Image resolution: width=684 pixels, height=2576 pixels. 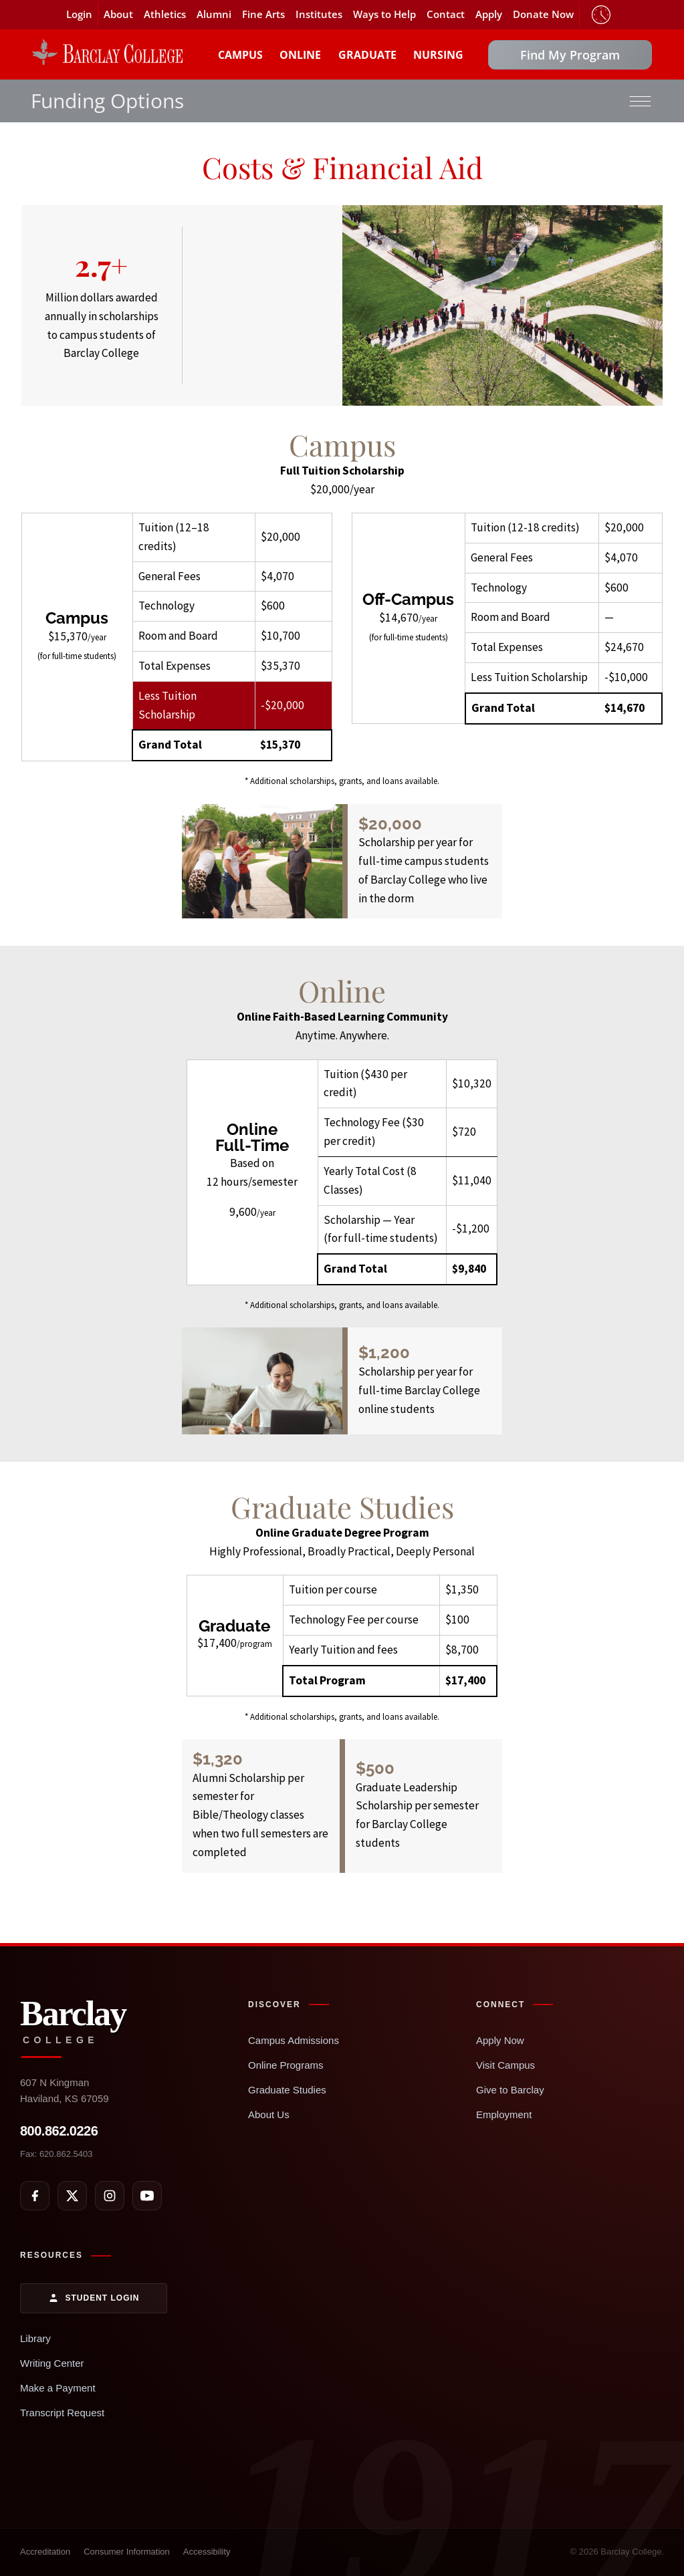 I want to click on Consumer Information, so click(x=127, y=2552).